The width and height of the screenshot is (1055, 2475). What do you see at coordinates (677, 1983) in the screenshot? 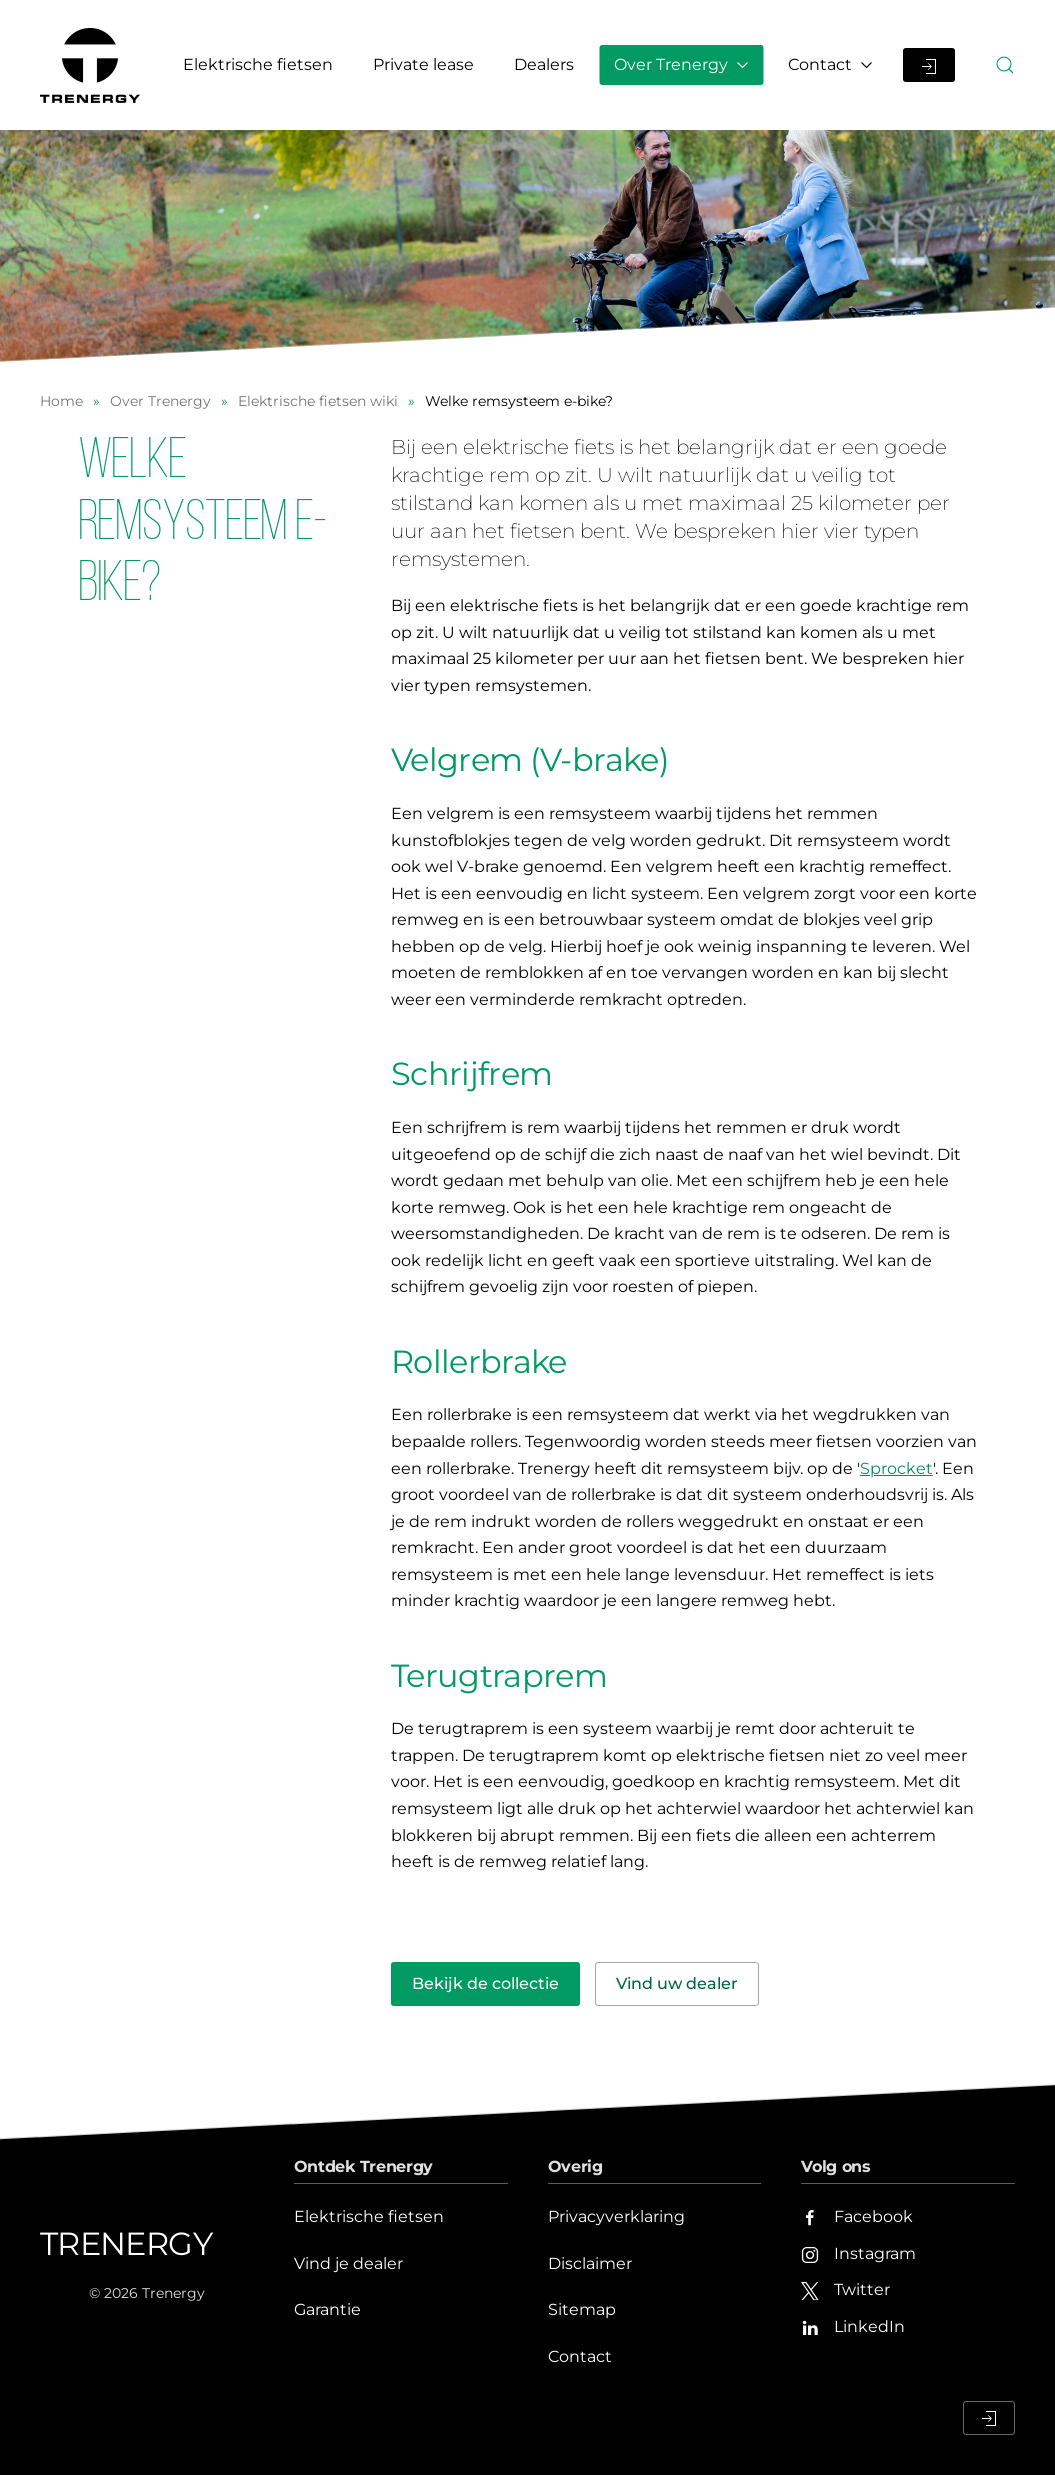
I see `Vind uw dealer` at bounding box center [677, 1983].